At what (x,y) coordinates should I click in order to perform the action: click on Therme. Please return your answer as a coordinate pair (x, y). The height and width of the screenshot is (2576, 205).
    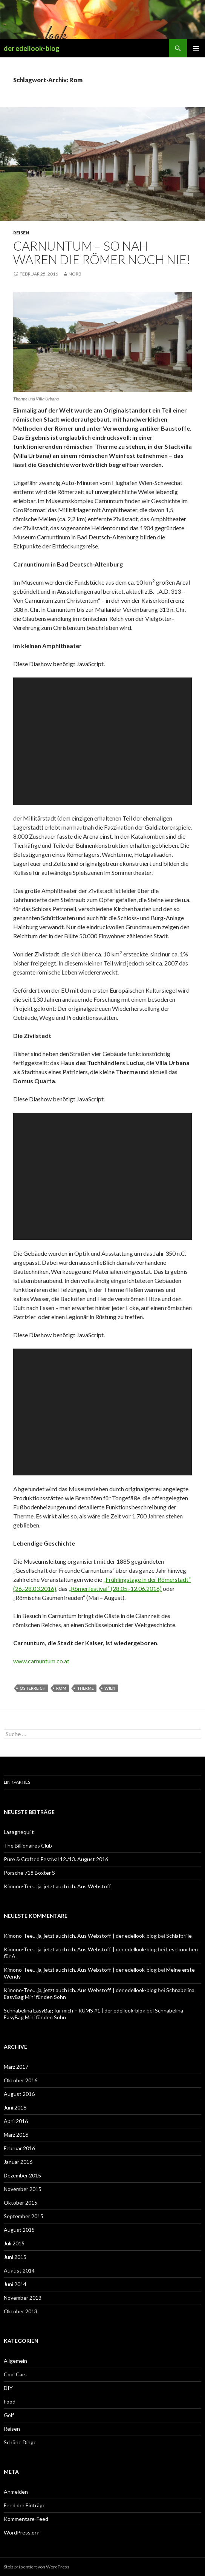
    Looking at the image, I should click on (85, 1688).